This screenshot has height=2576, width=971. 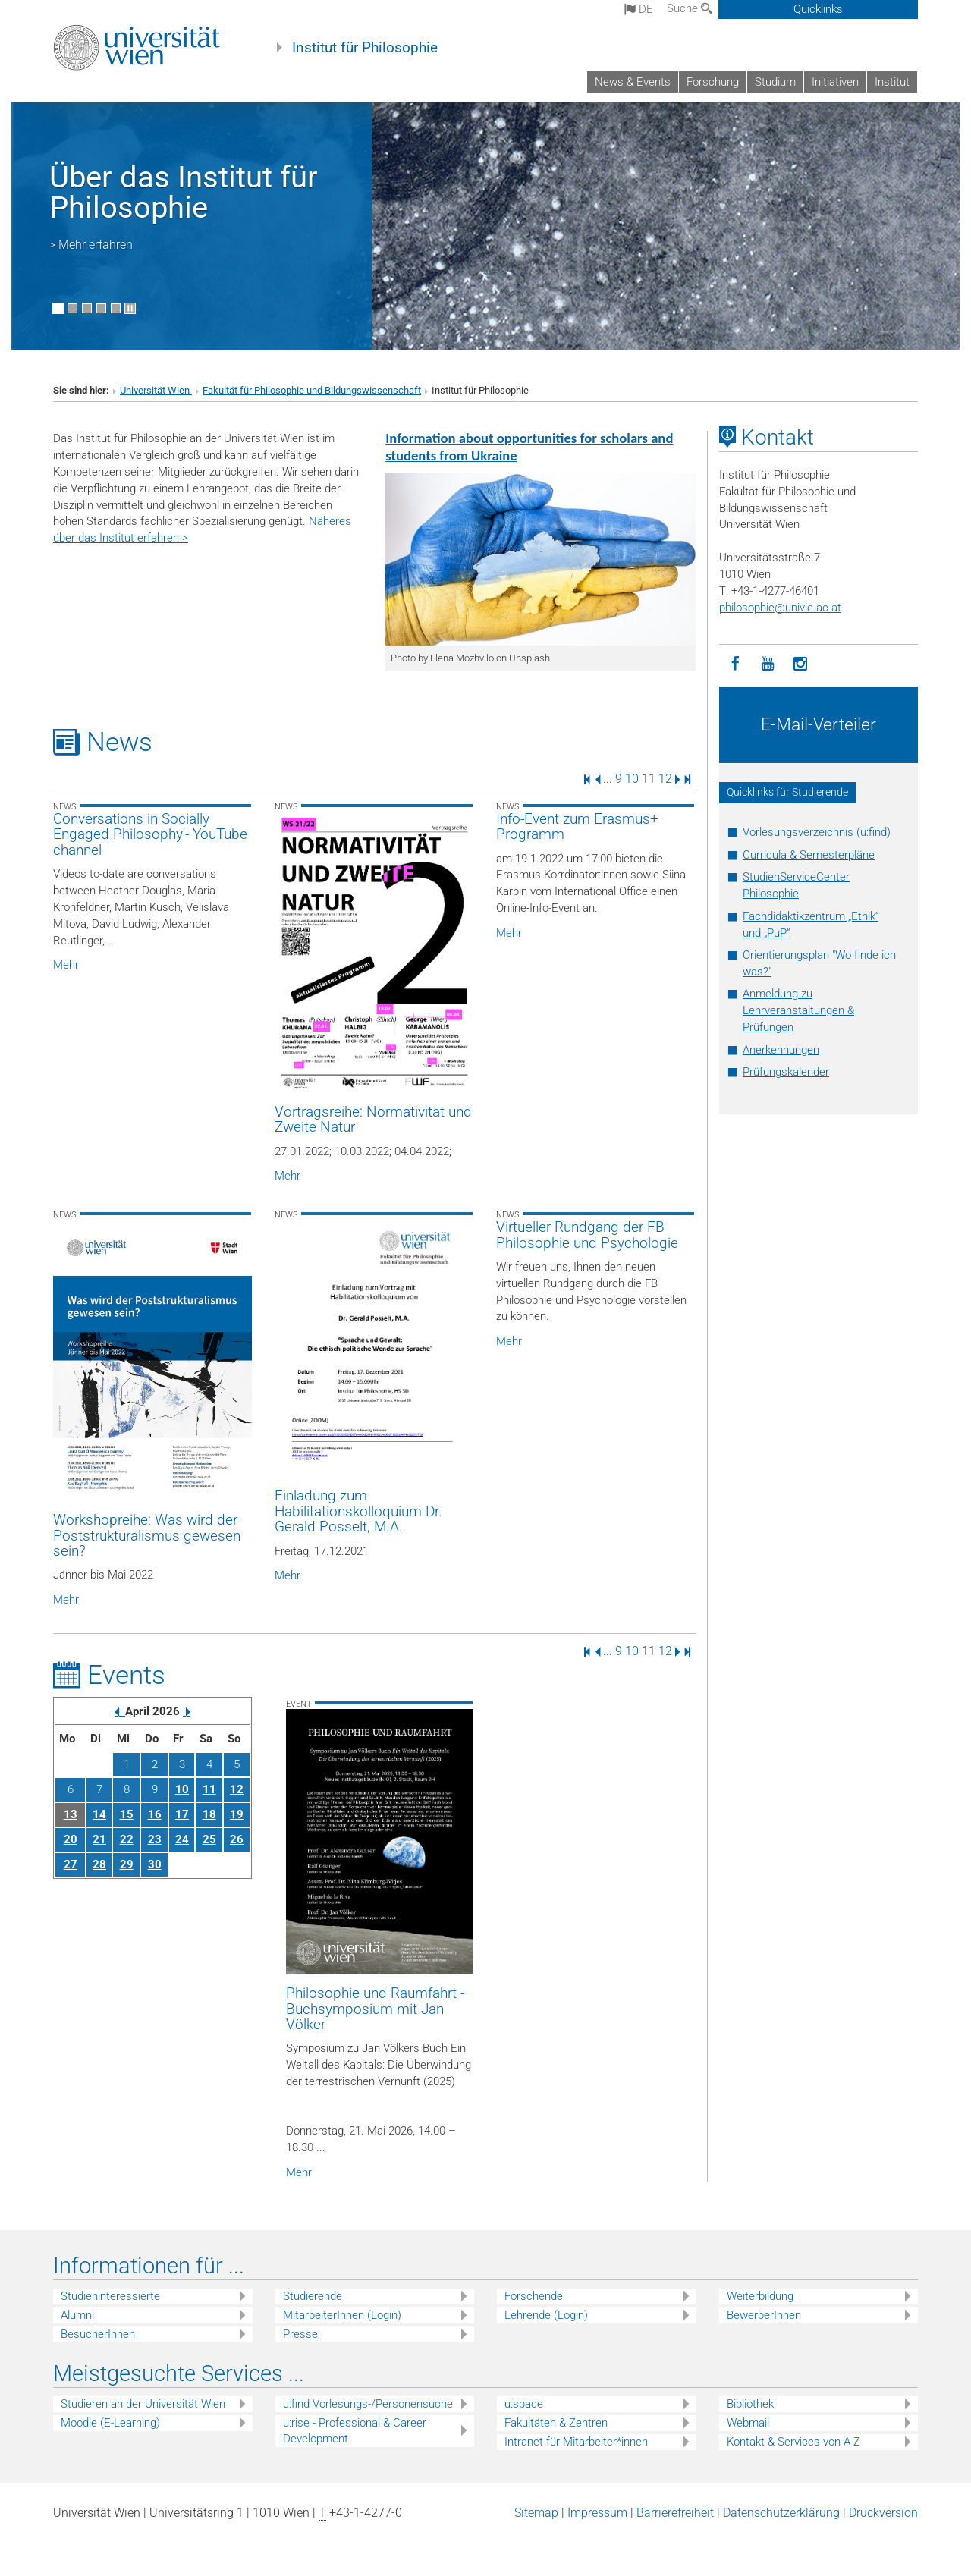 I want to click on Suche, so click(x=689, y=8).